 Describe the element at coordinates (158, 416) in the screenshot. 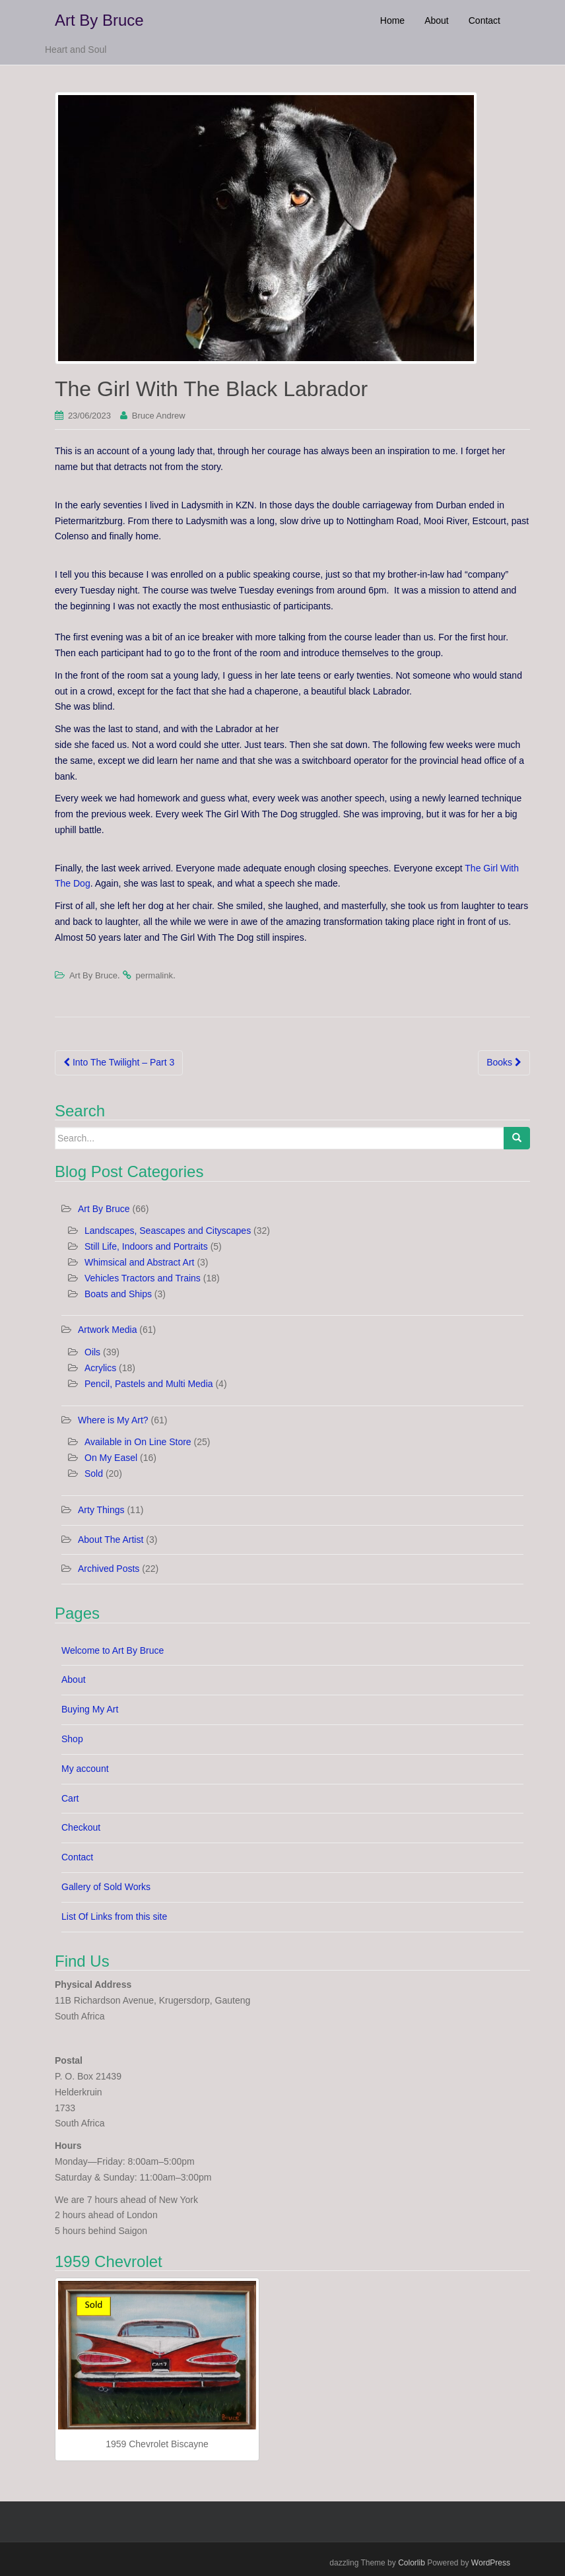

I see `Bruce Andrew` at that location.